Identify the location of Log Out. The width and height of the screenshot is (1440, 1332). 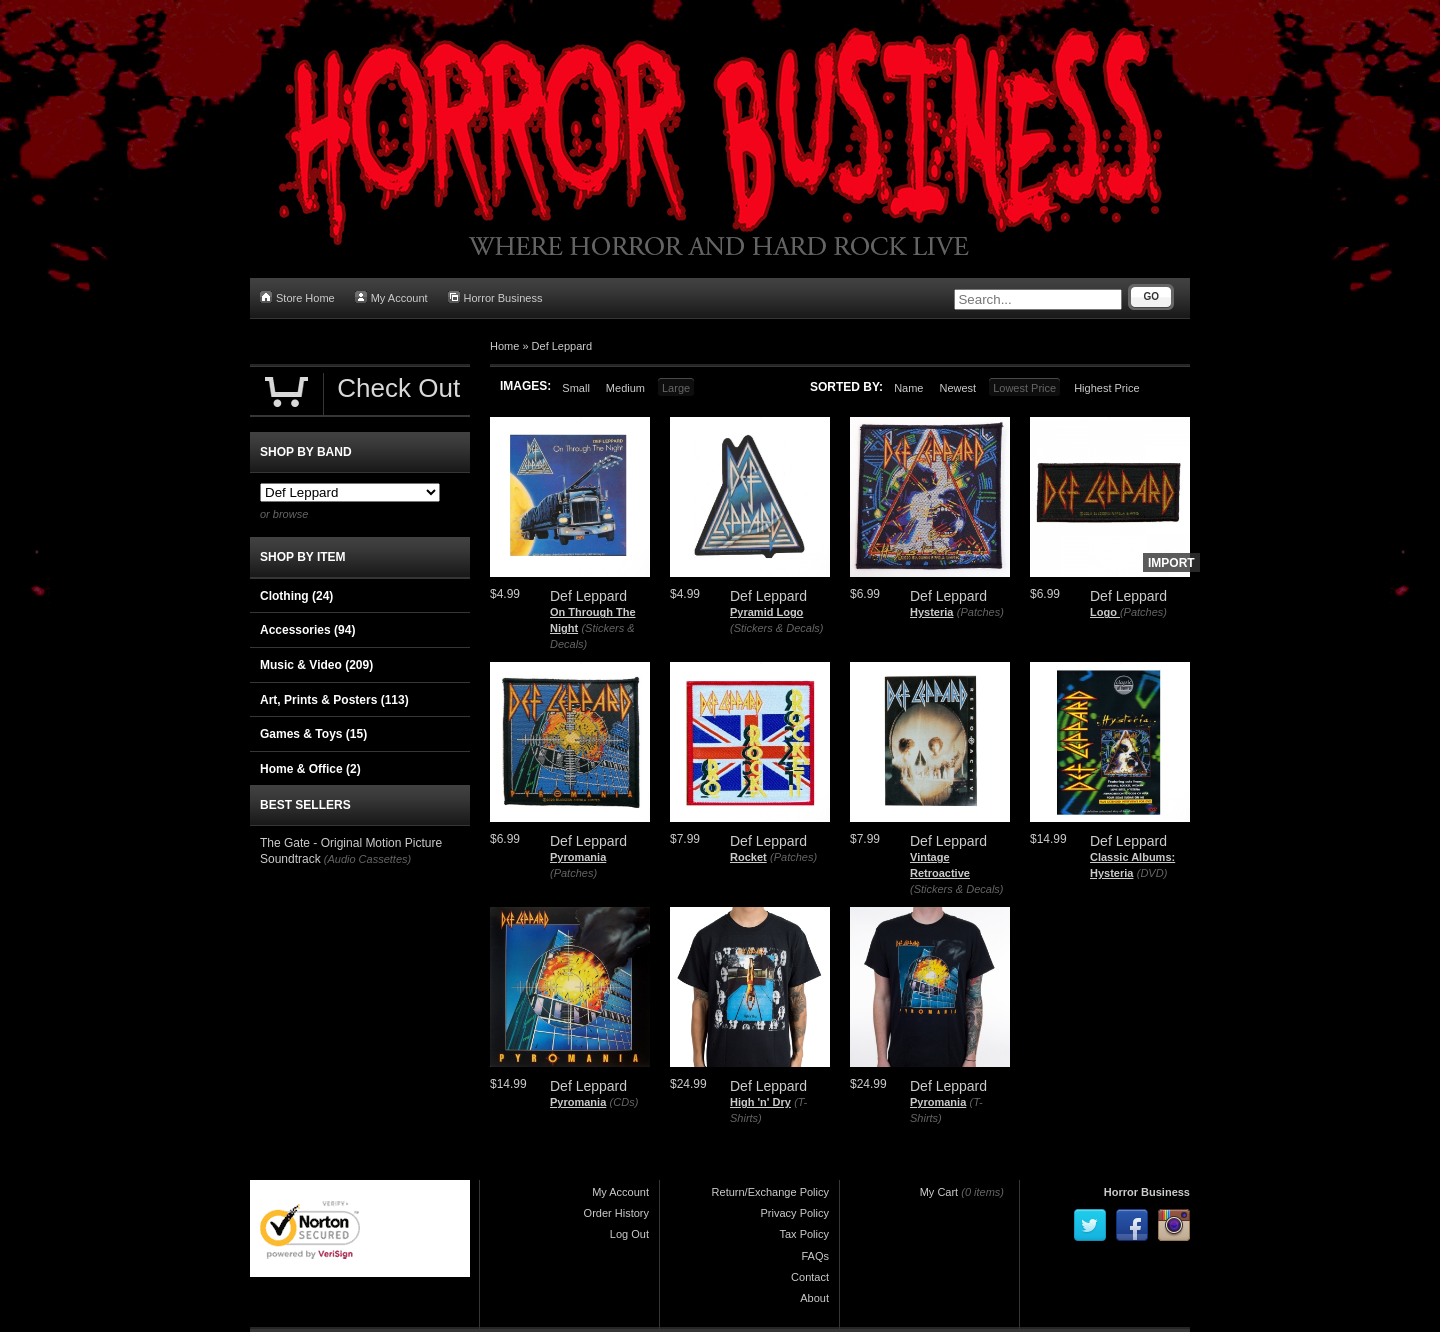
(629, 1234).